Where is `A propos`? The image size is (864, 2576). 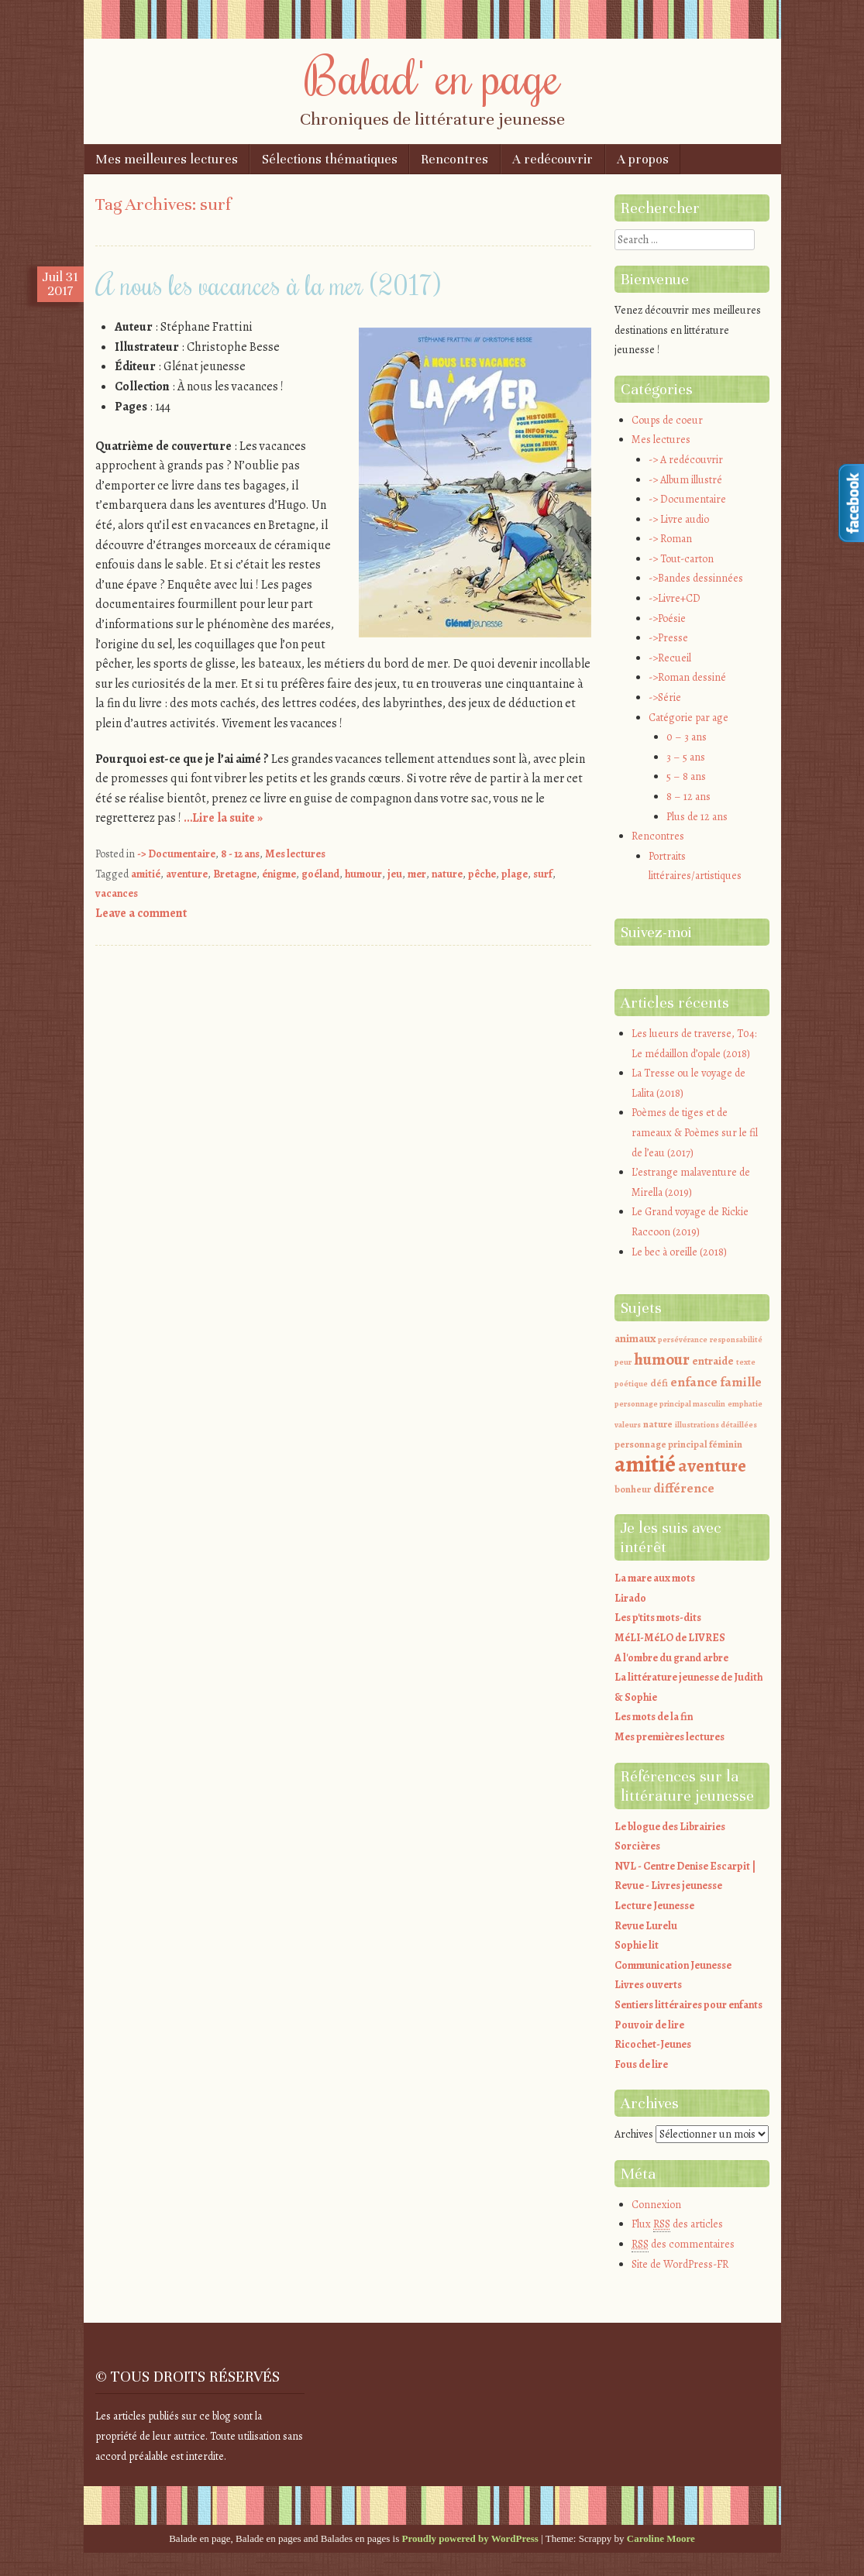 A propos is located at coordinates (643, 159).